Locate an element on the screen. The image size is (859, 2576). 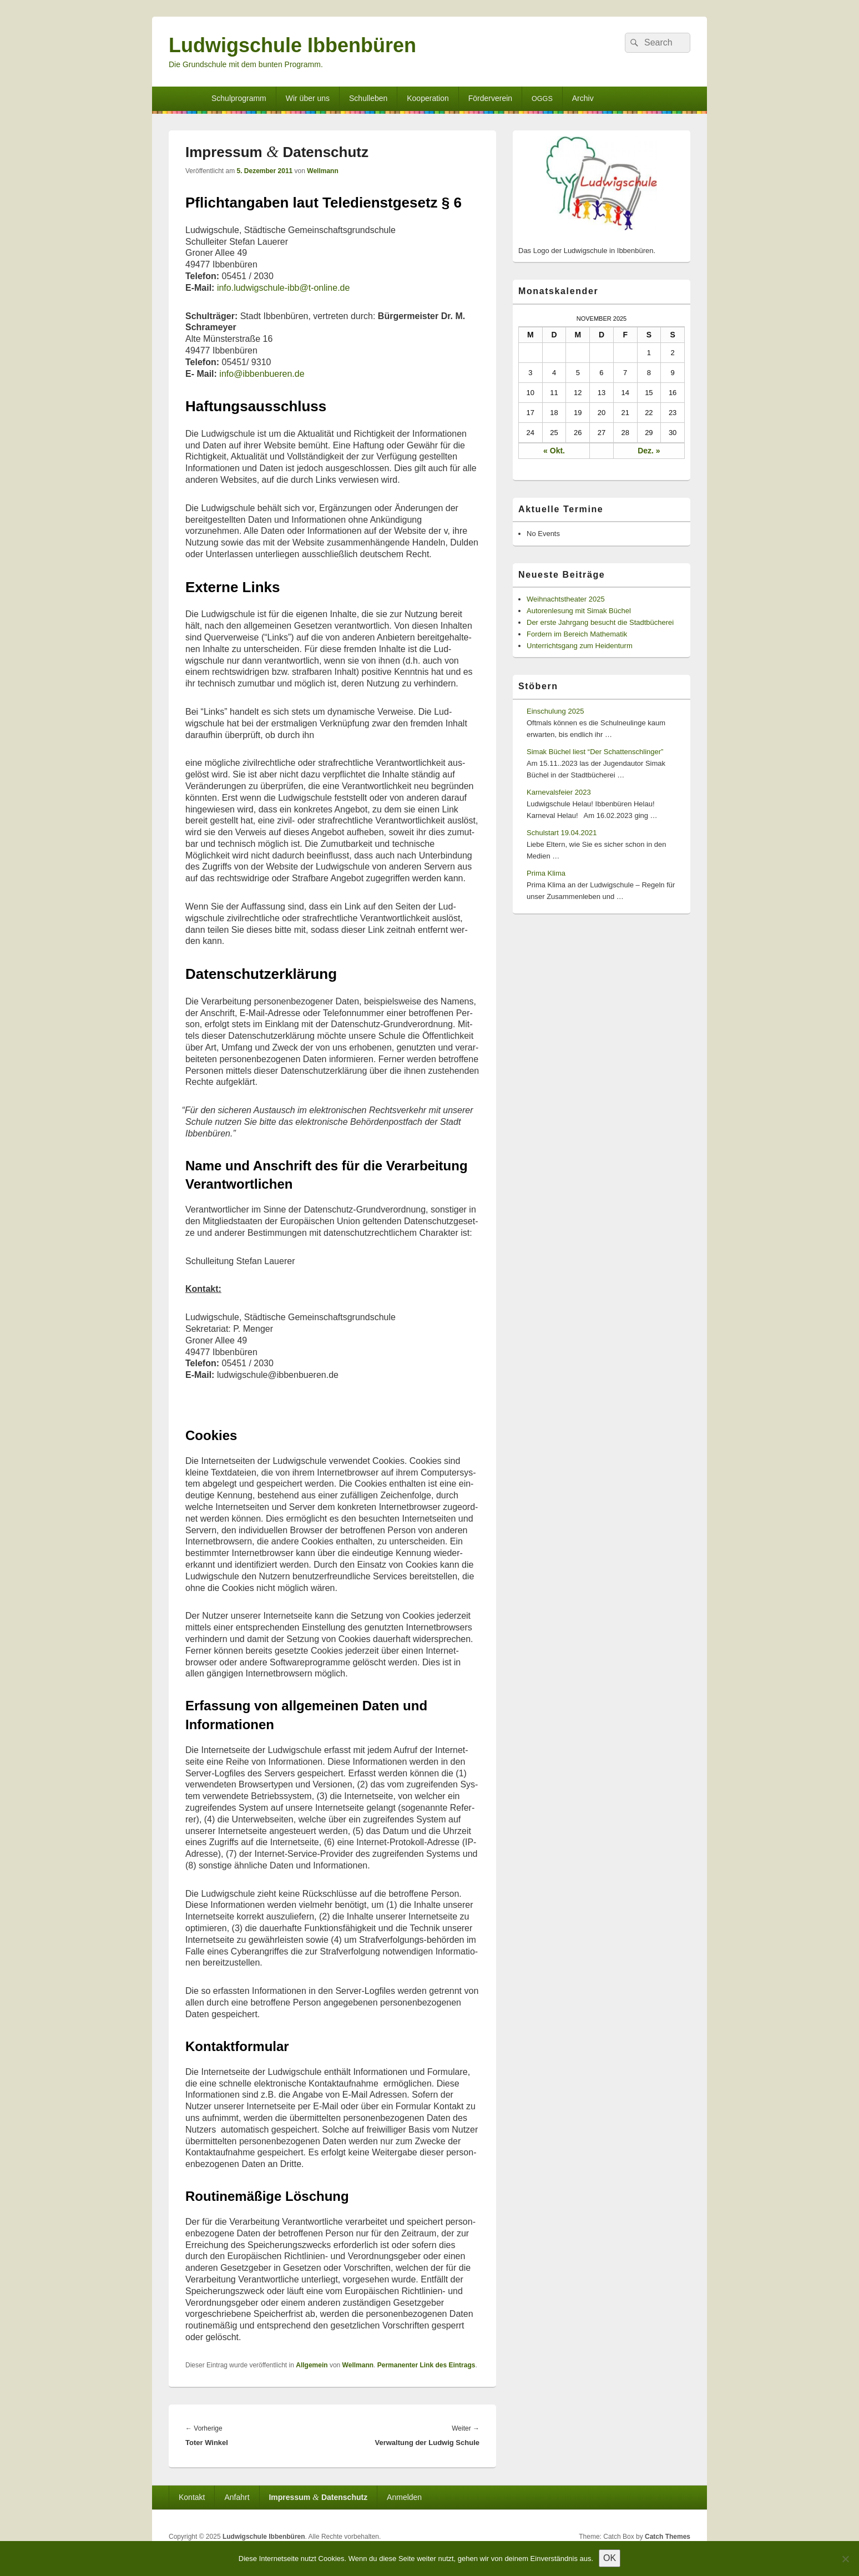
Catch Themes is located at coordinates (667, 2536).